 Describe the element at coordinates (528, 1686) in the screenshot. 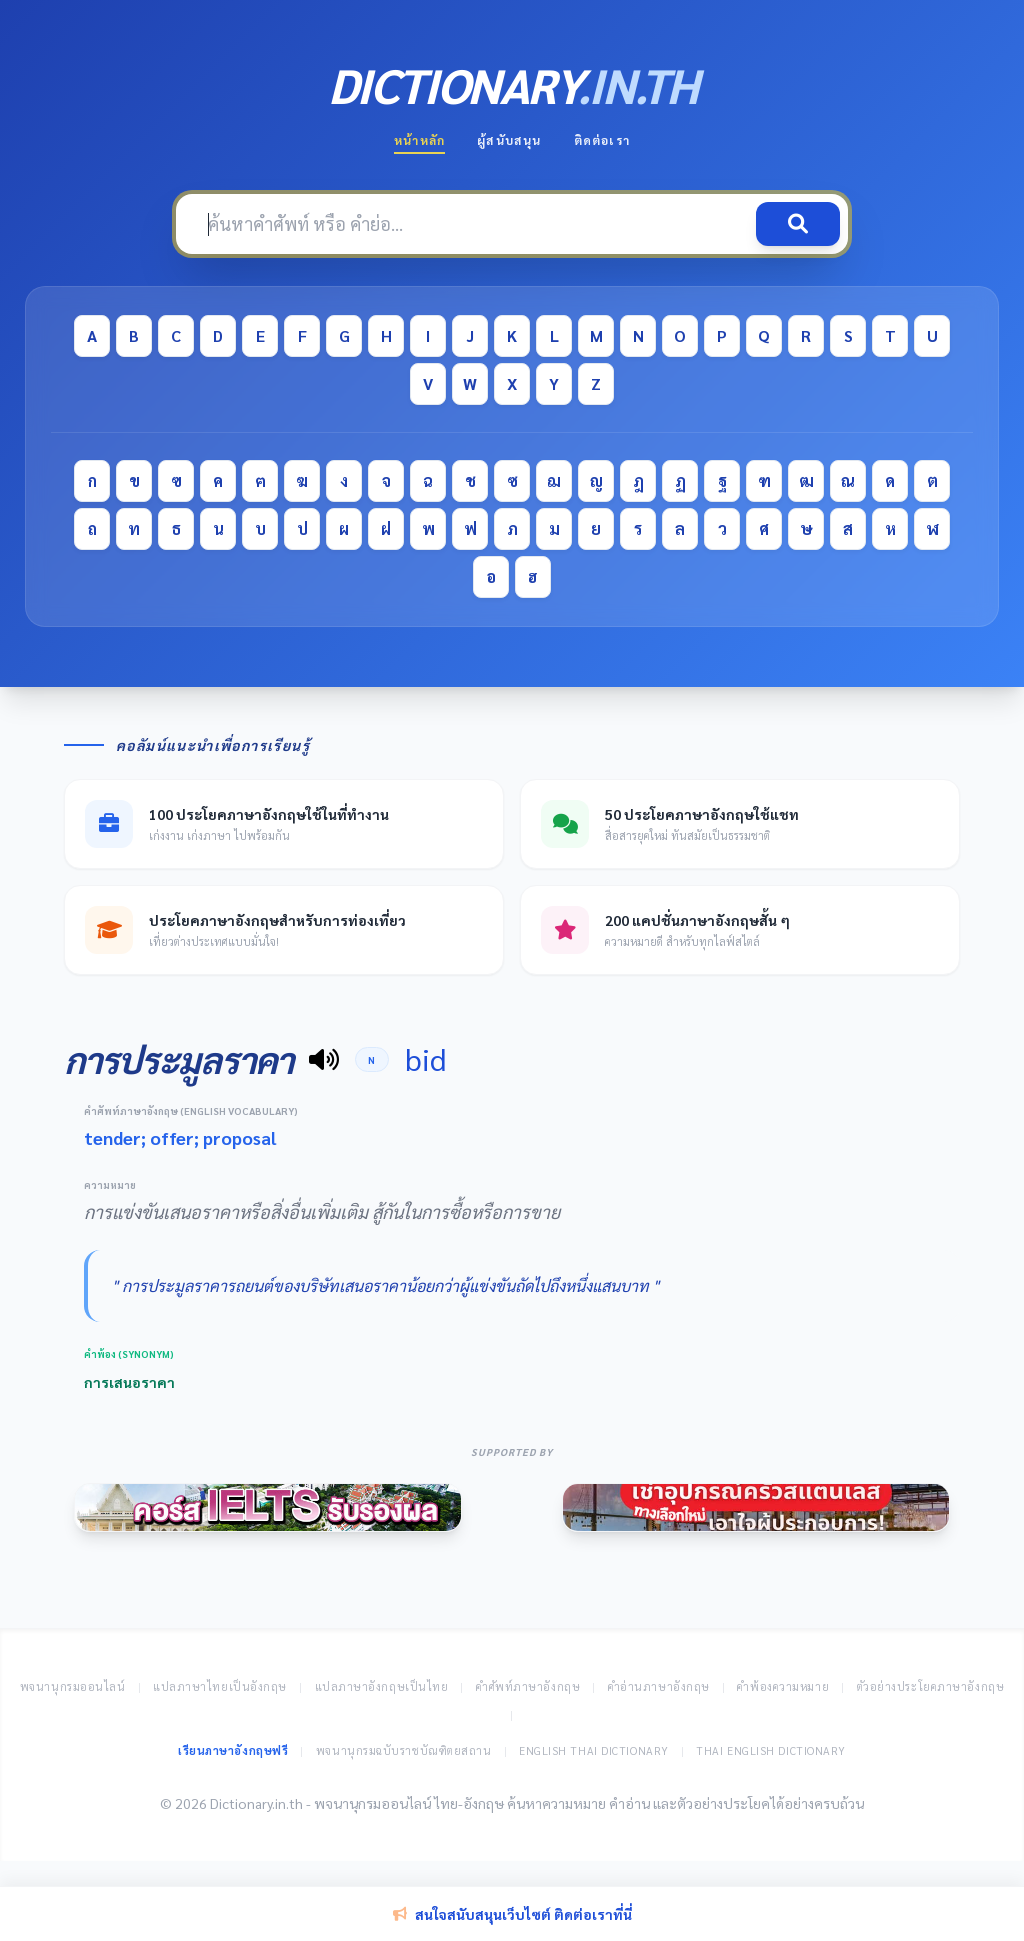

I see `คำศัพท์ภาษาอังกฤษ` at that location.